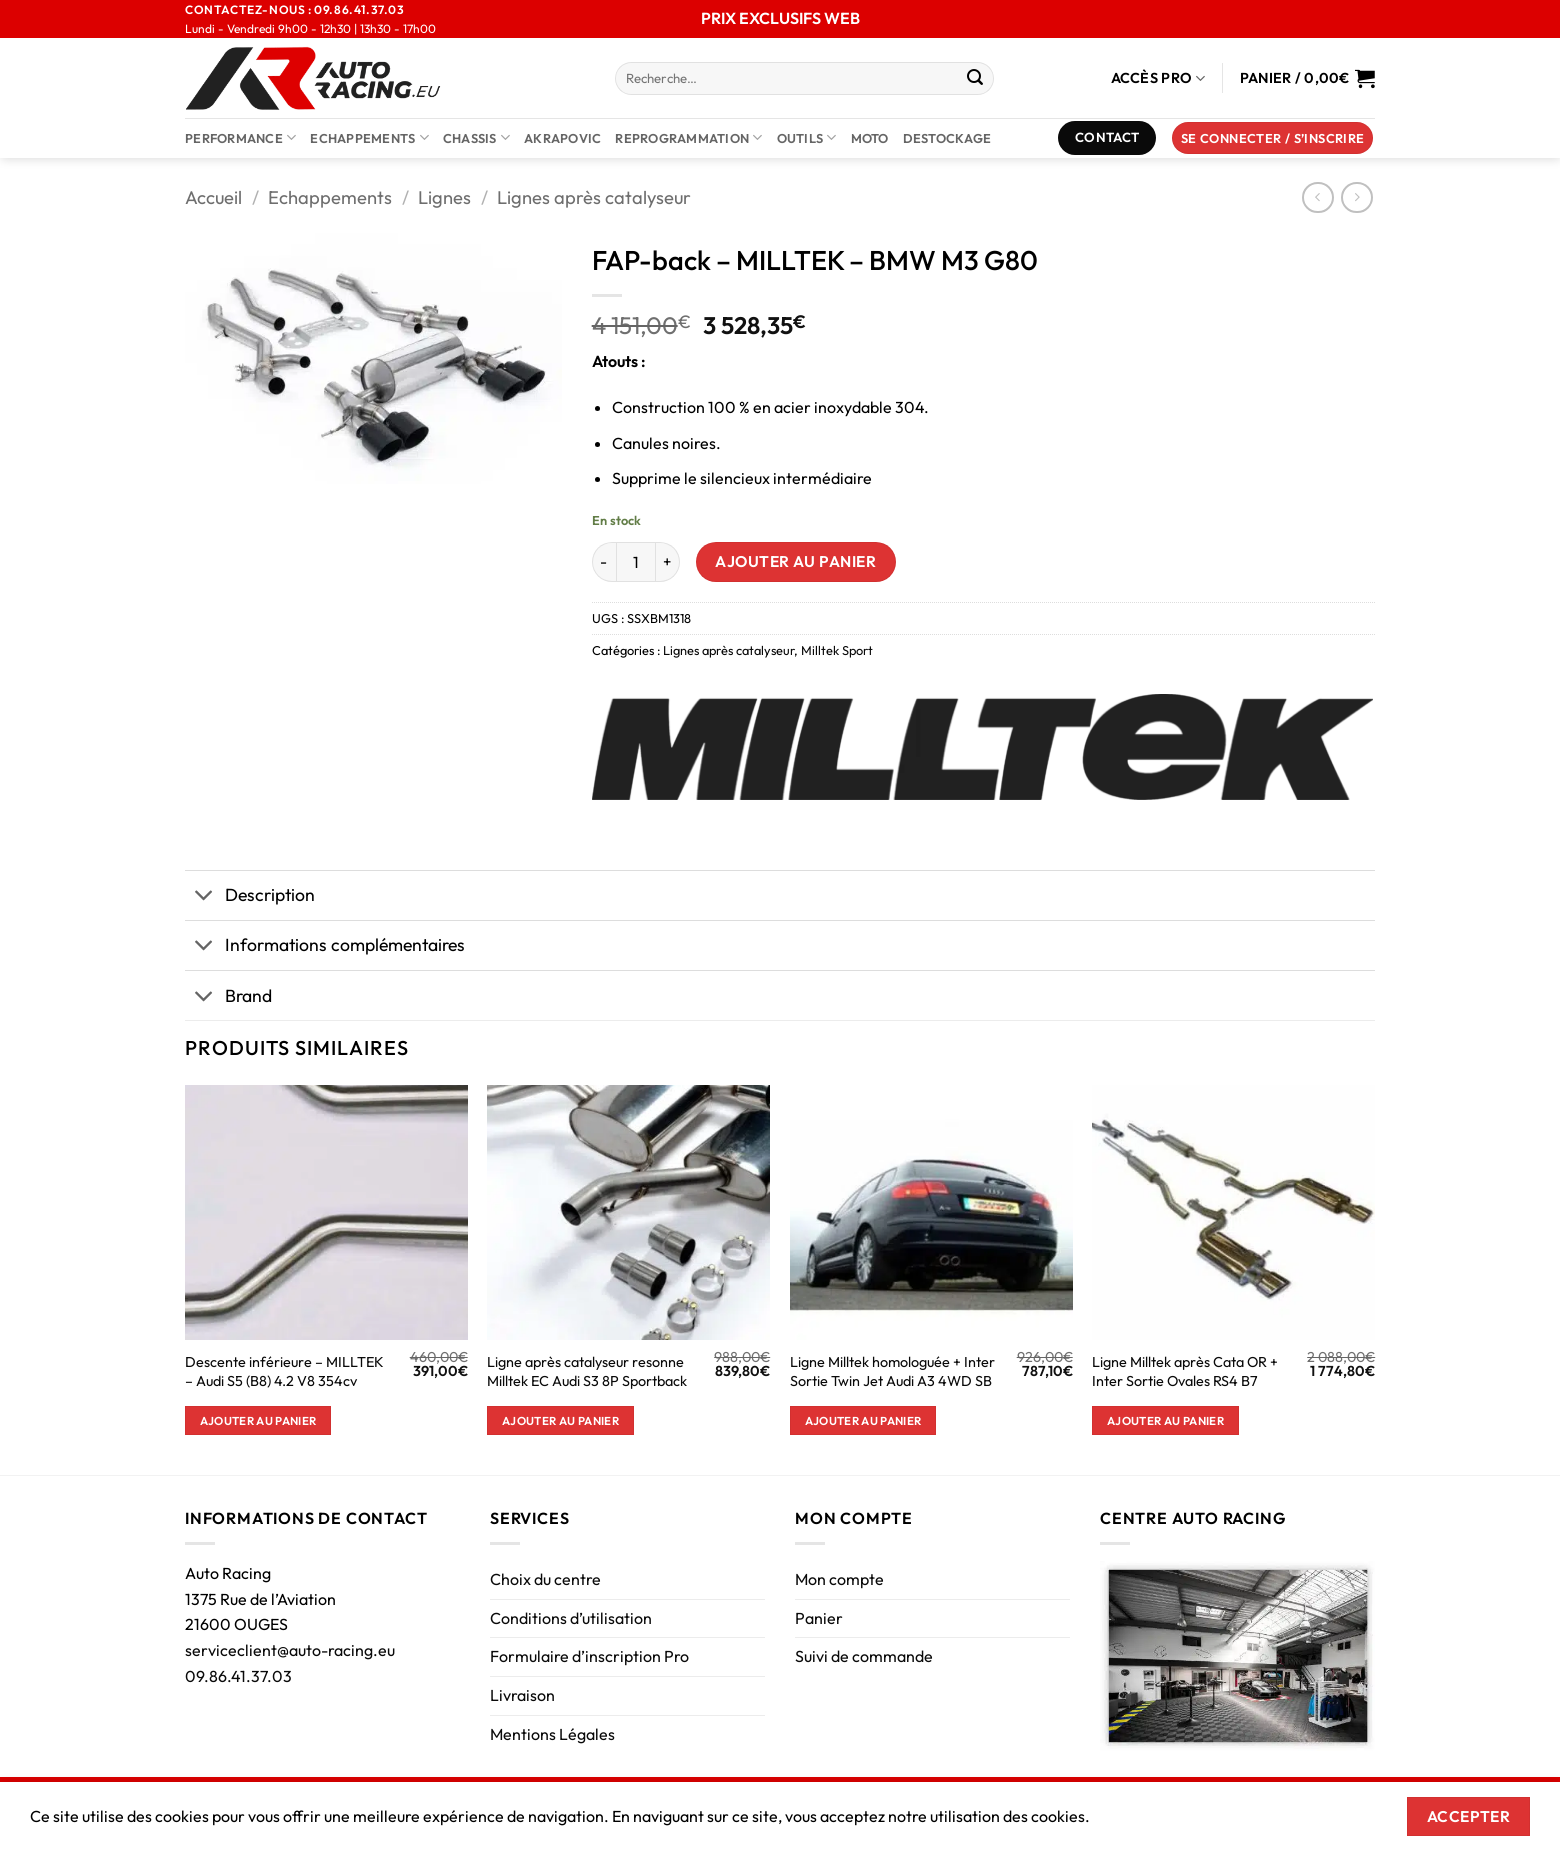 This screenshot has width=1560, height=1851. I want to click on Informations complémentaires, so click(325, 947).